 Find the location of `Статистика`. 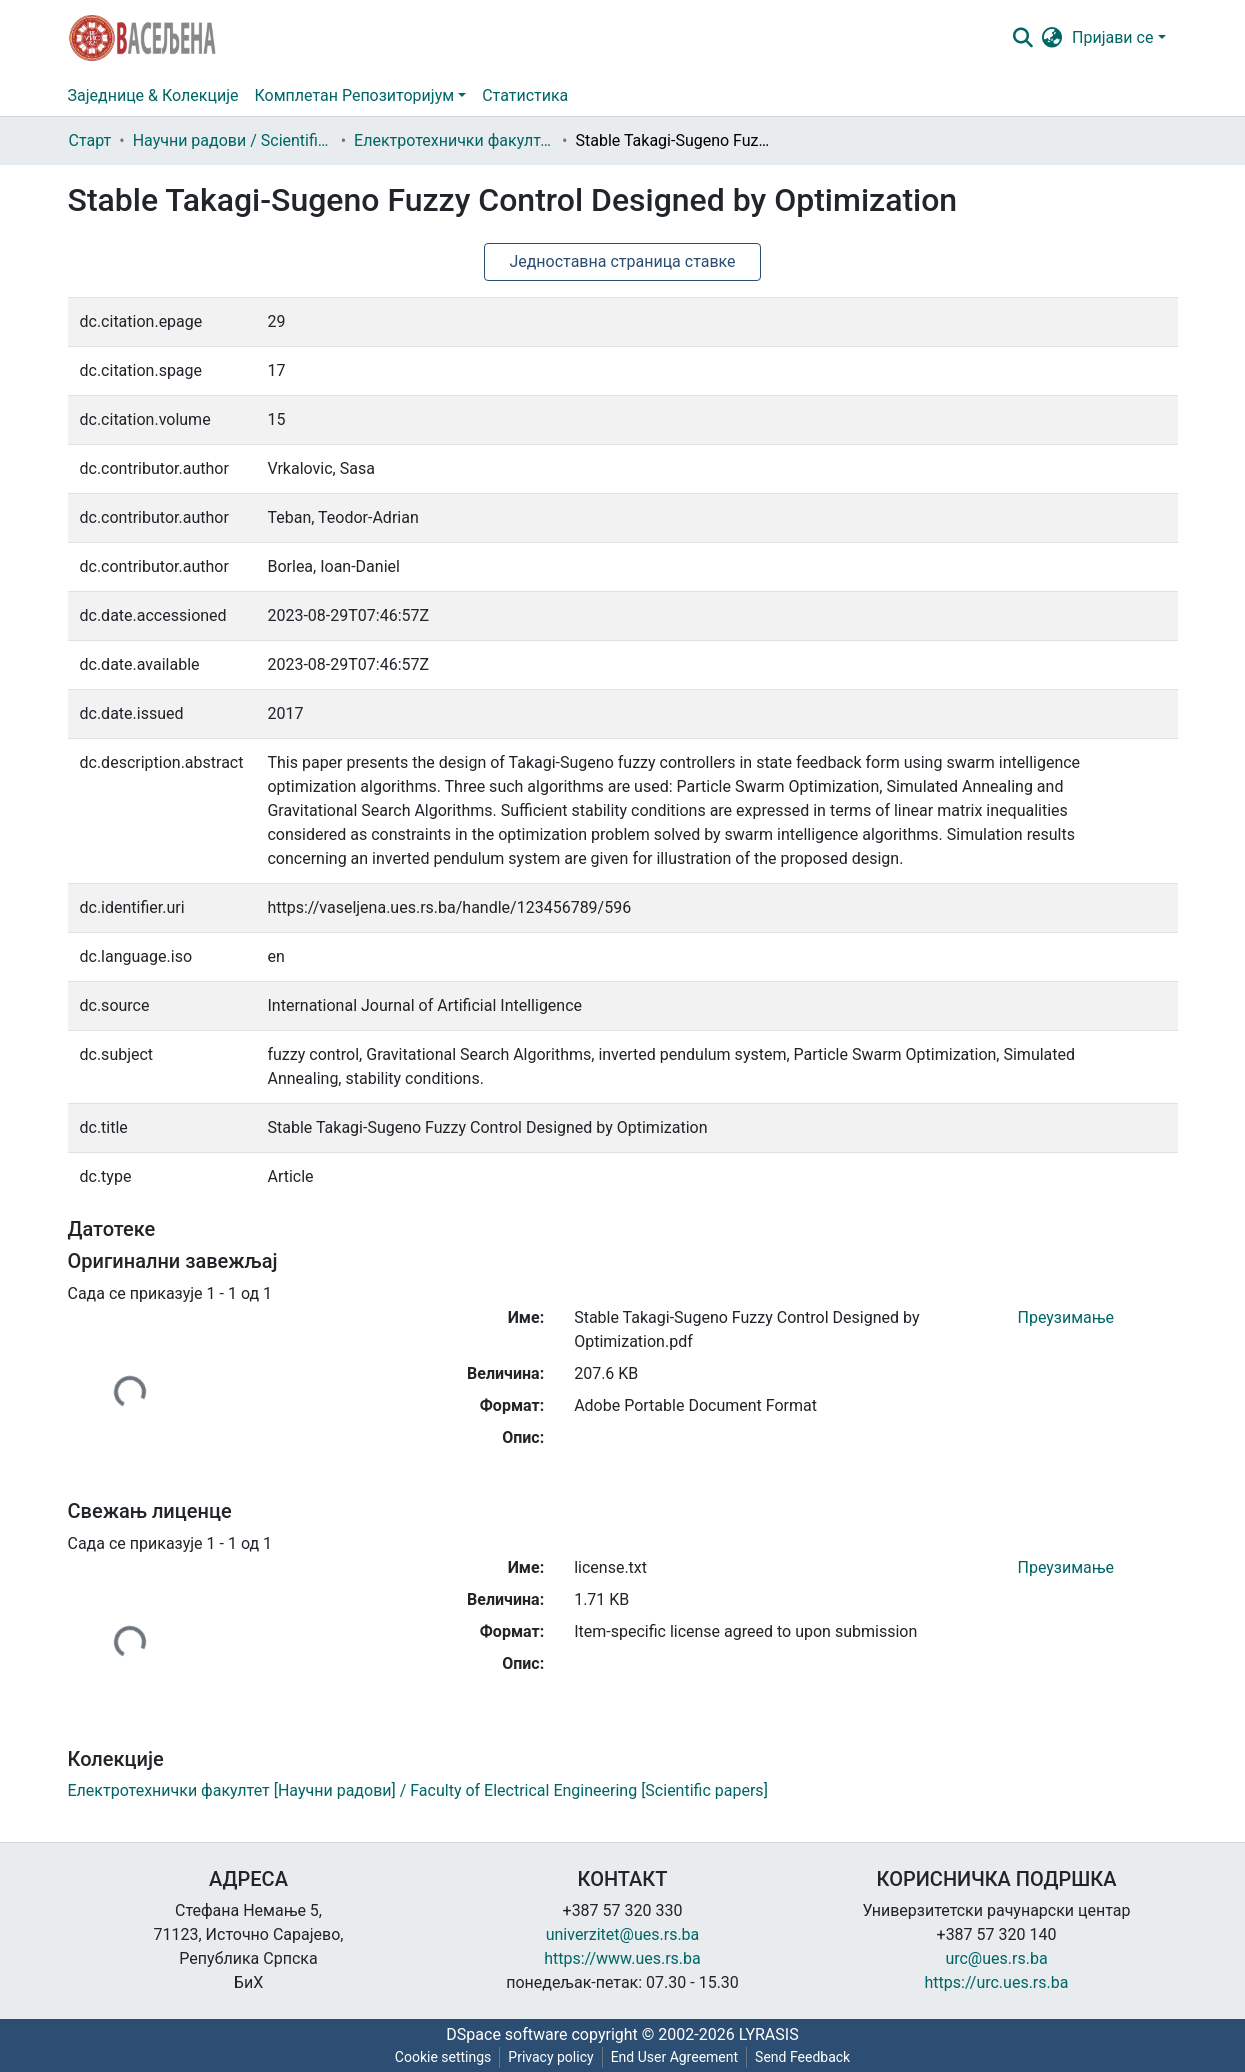

Статистика is located at coordinates (525, 95).